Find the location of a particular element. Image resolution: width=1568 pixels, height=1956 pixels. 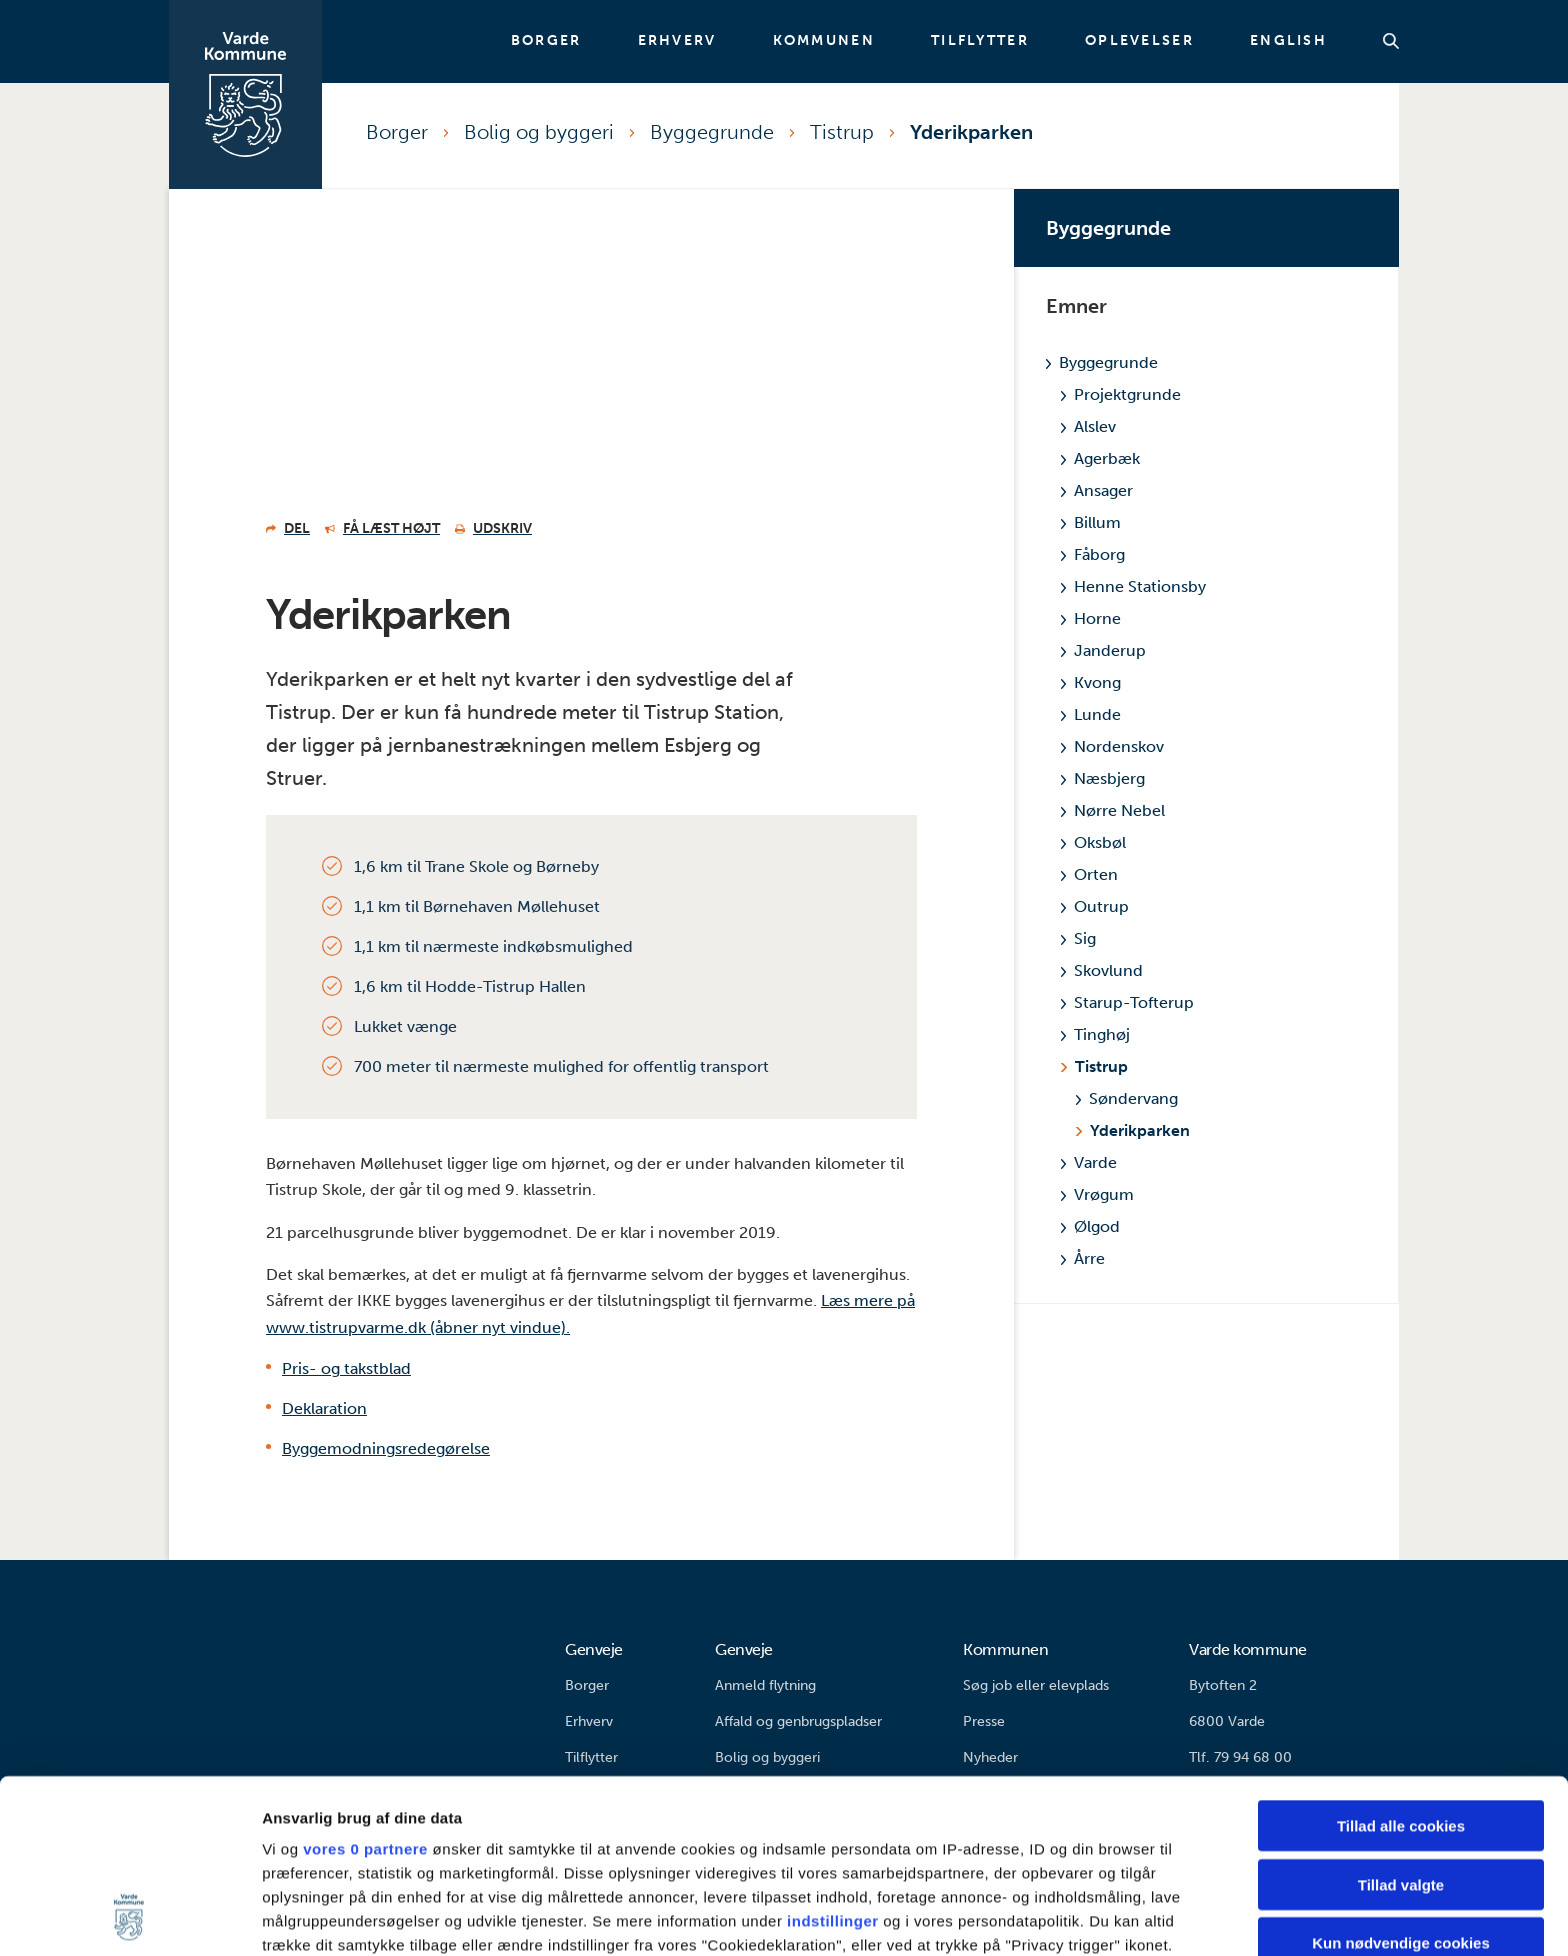

Outrup is located at coordinates (1095, 906).